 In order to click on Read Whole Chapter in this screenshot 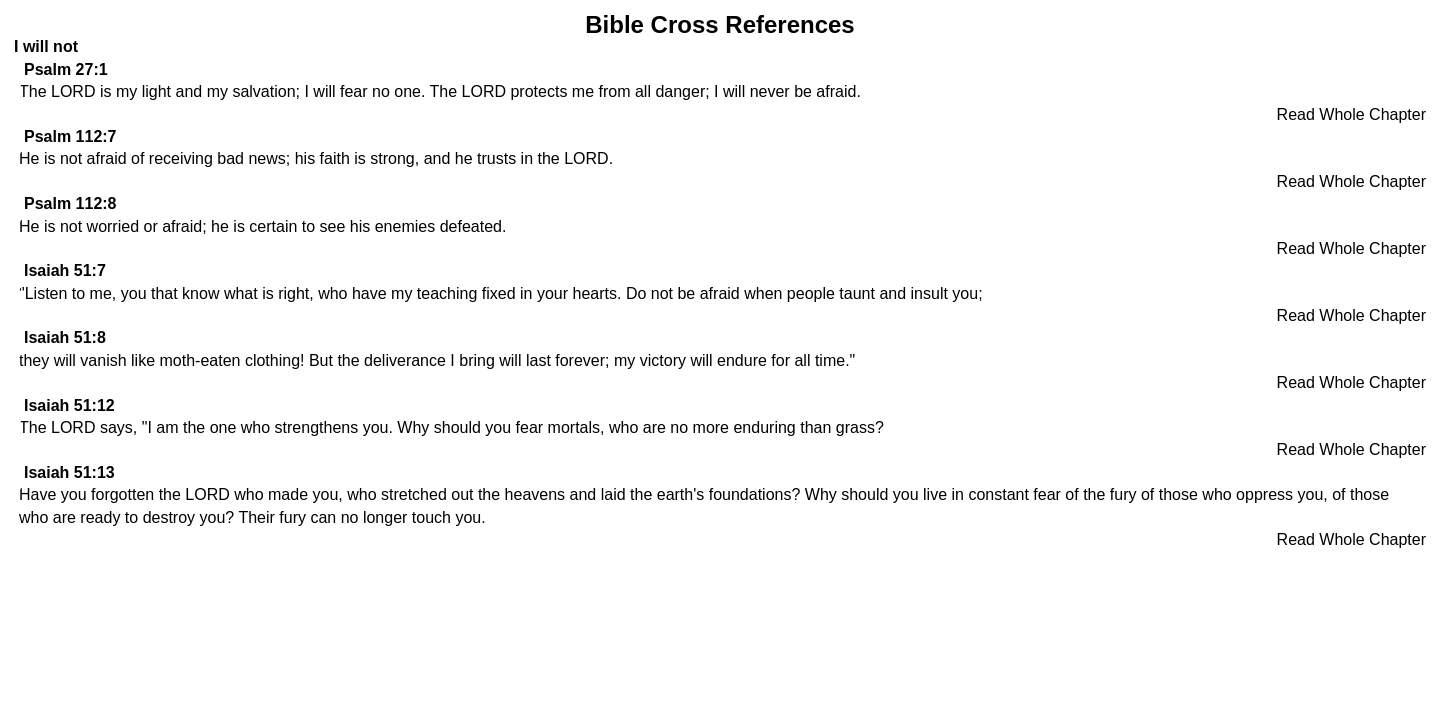, I will do `click(1351, 114)`.